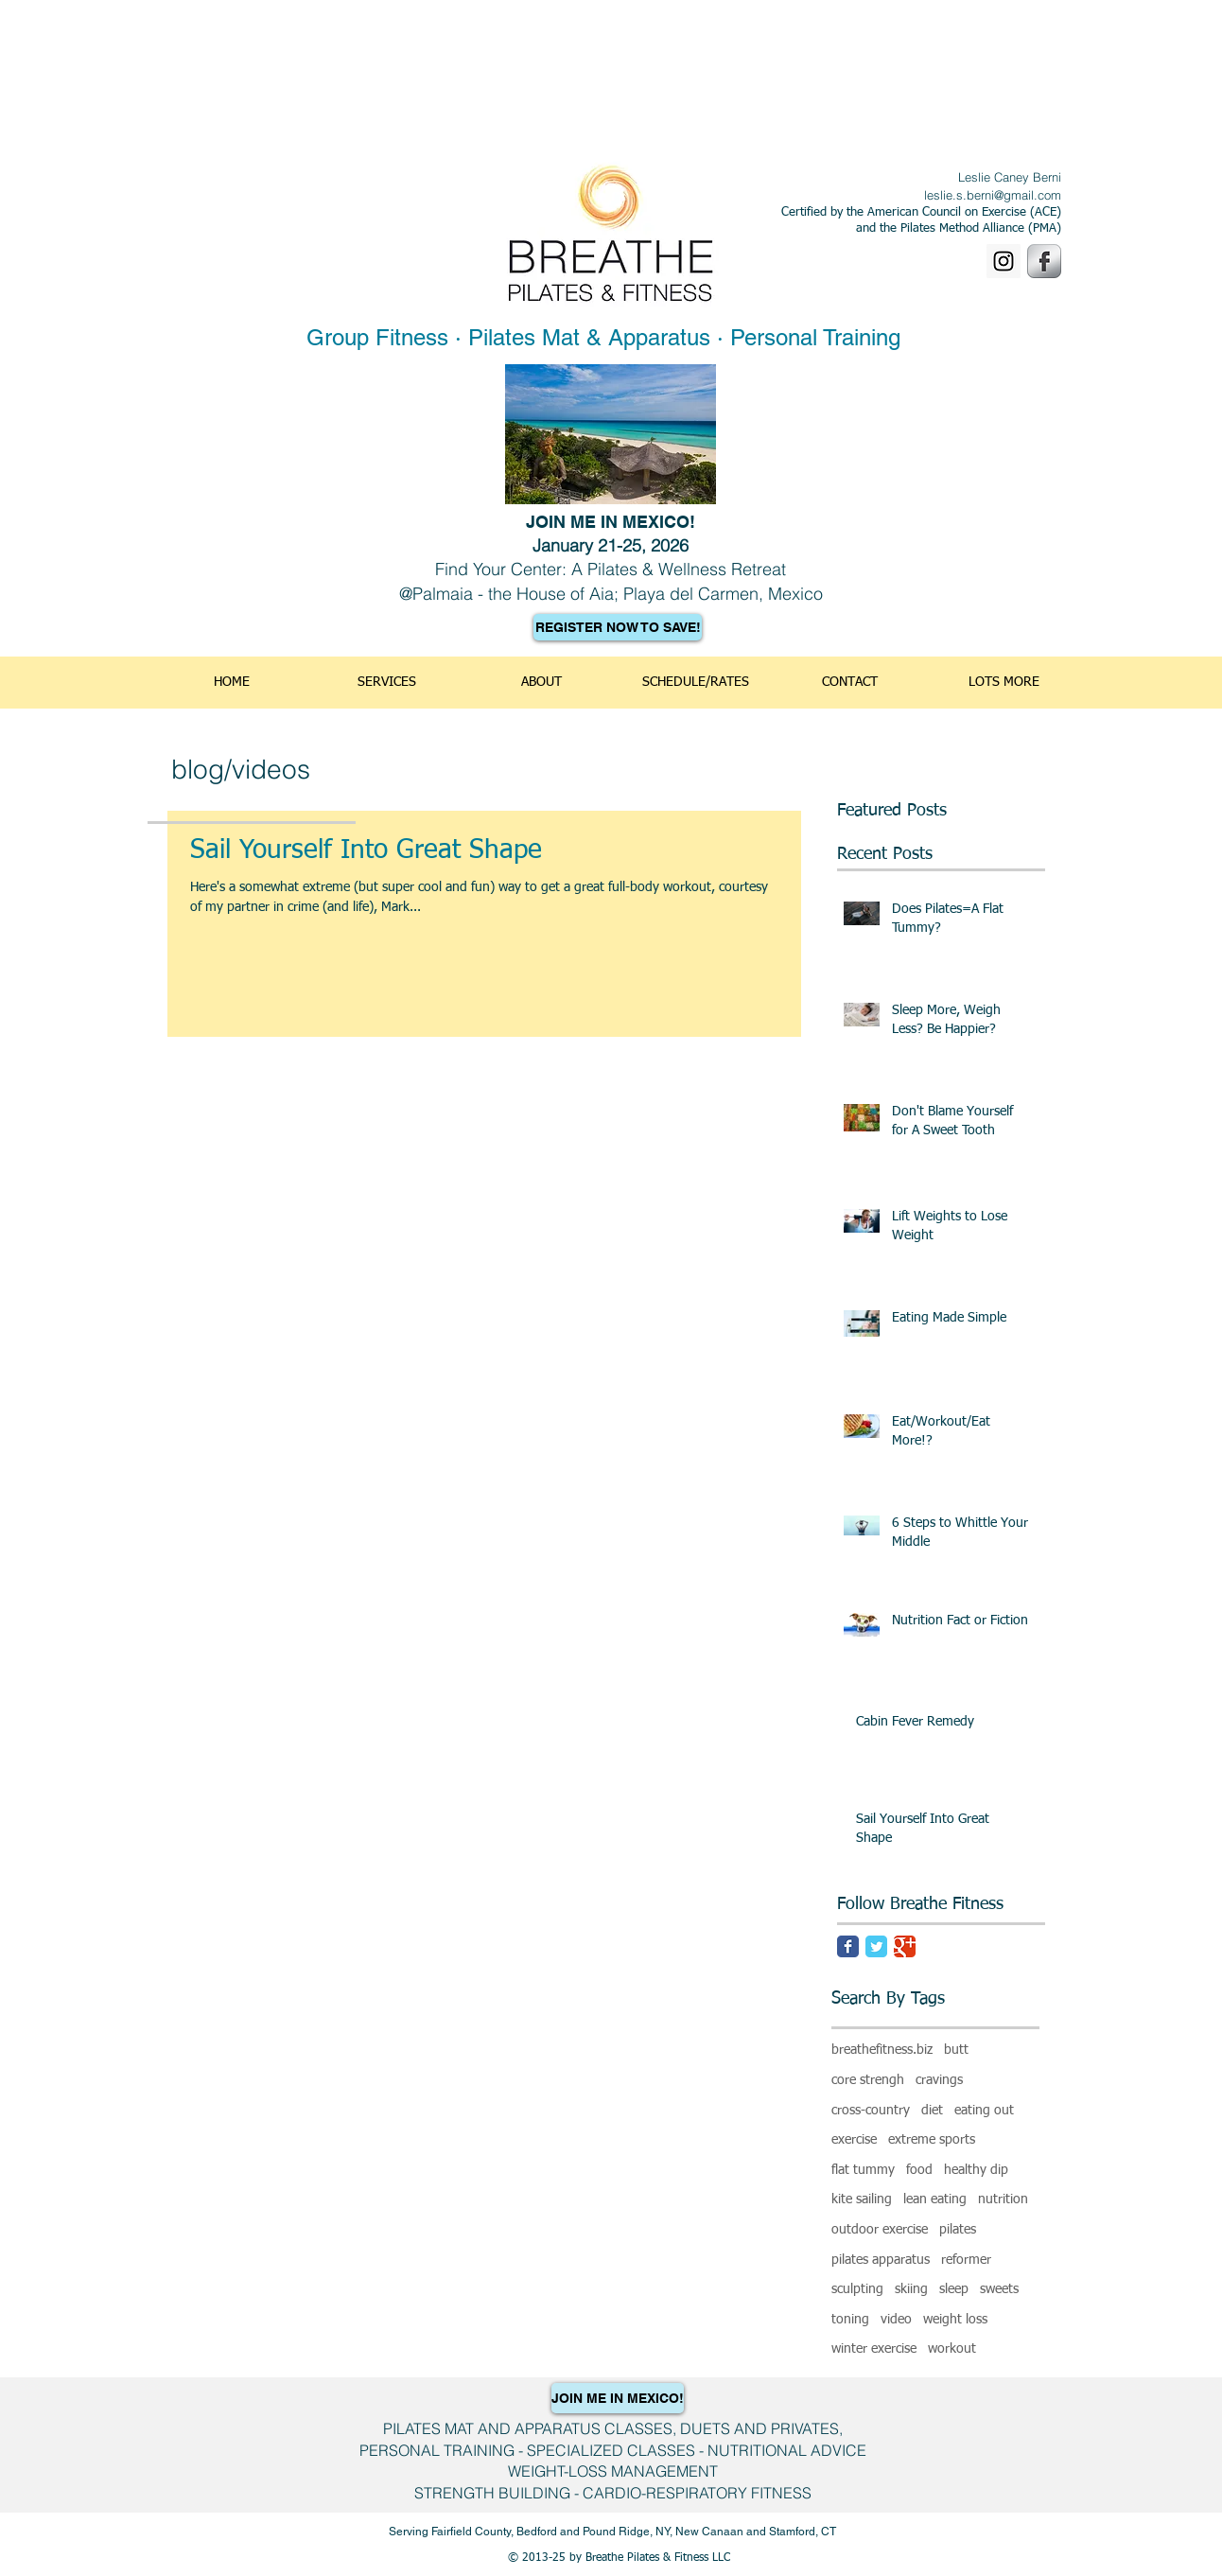 This screenshot has width=1222, height=2576. I want to click on sculpting, so click(857, 2289).